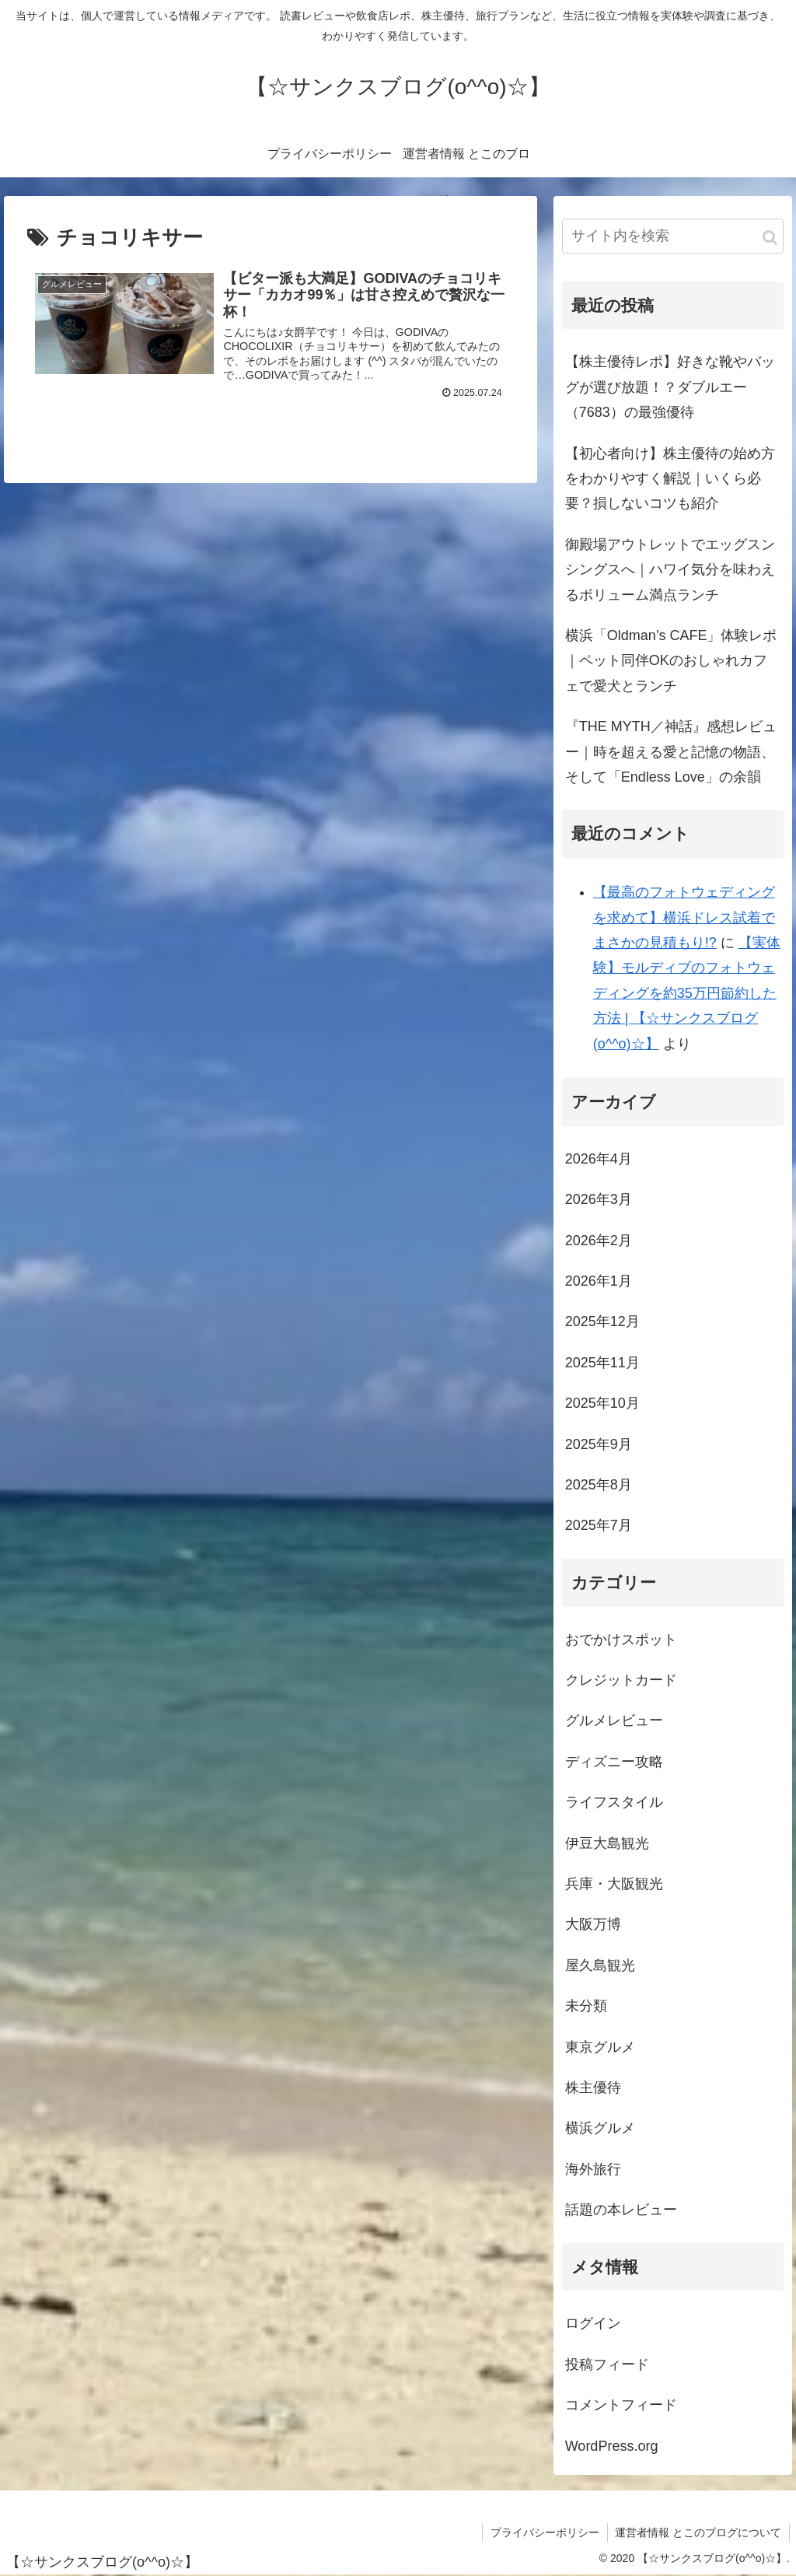 This screenshot has width=796, height=2576. What do you see at coordinates (593, 2087) in the screenshot?
I see `株主優待` at bounding box center [593, 2087].